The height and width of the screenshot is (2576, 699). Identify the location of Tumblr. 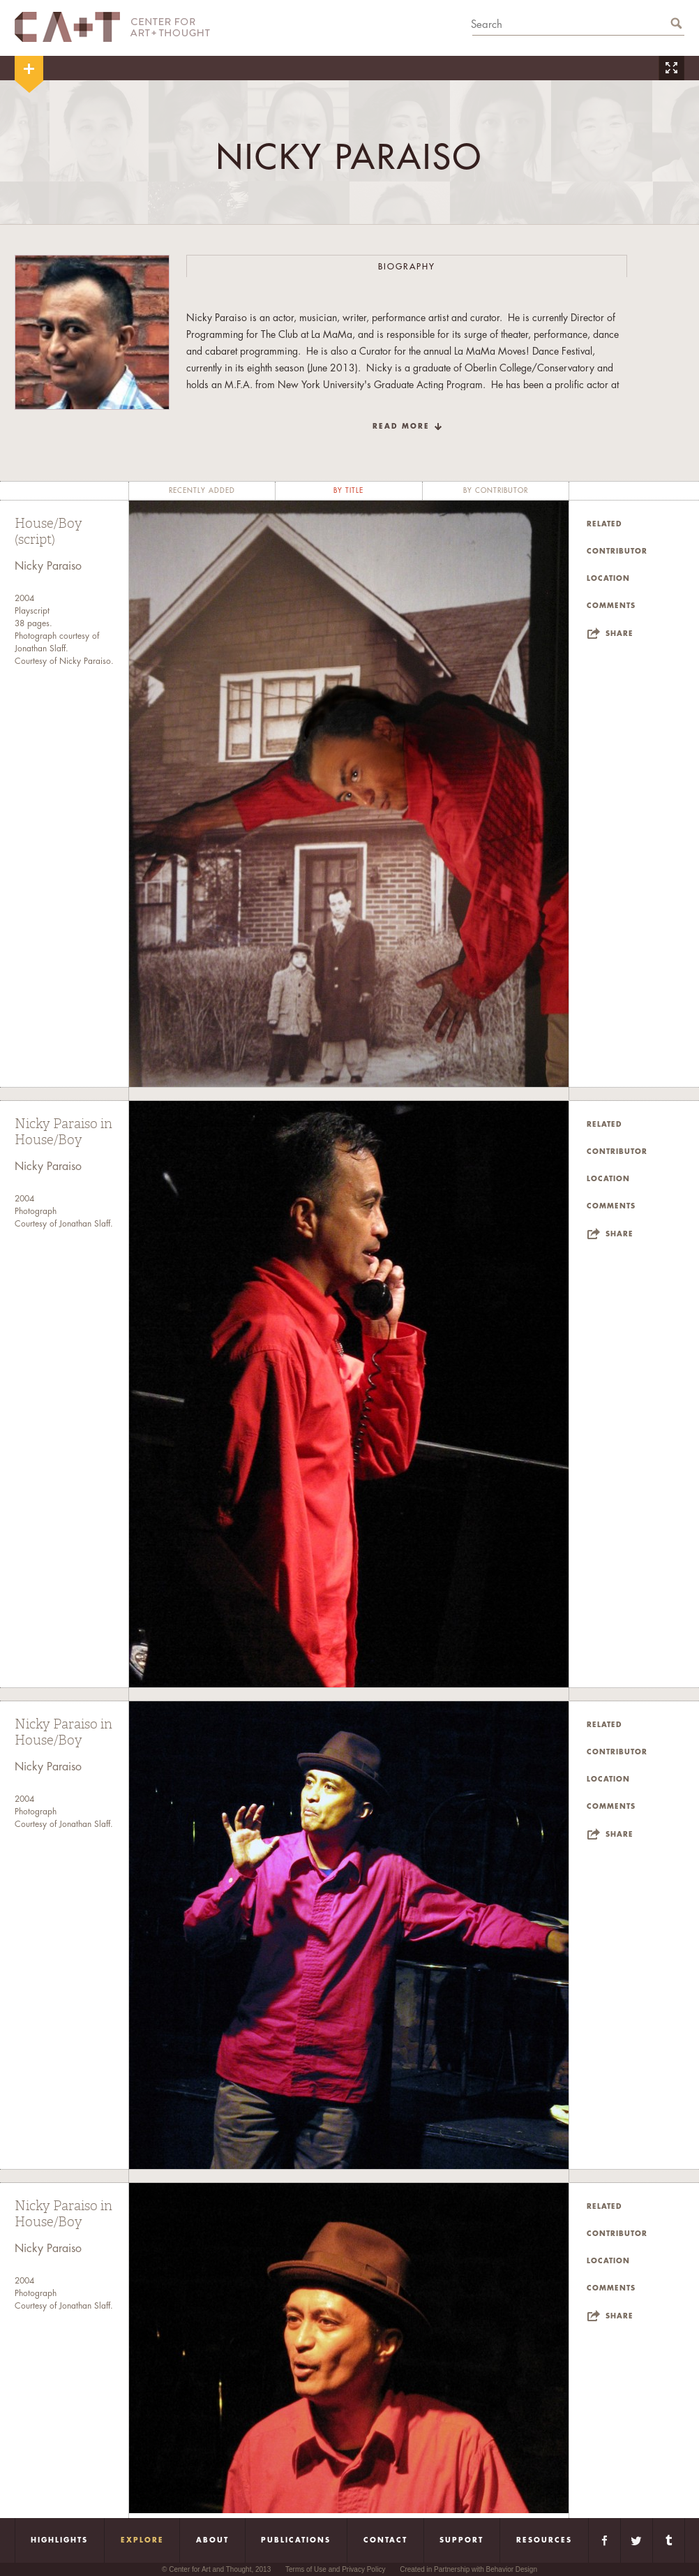
(668, 2540).